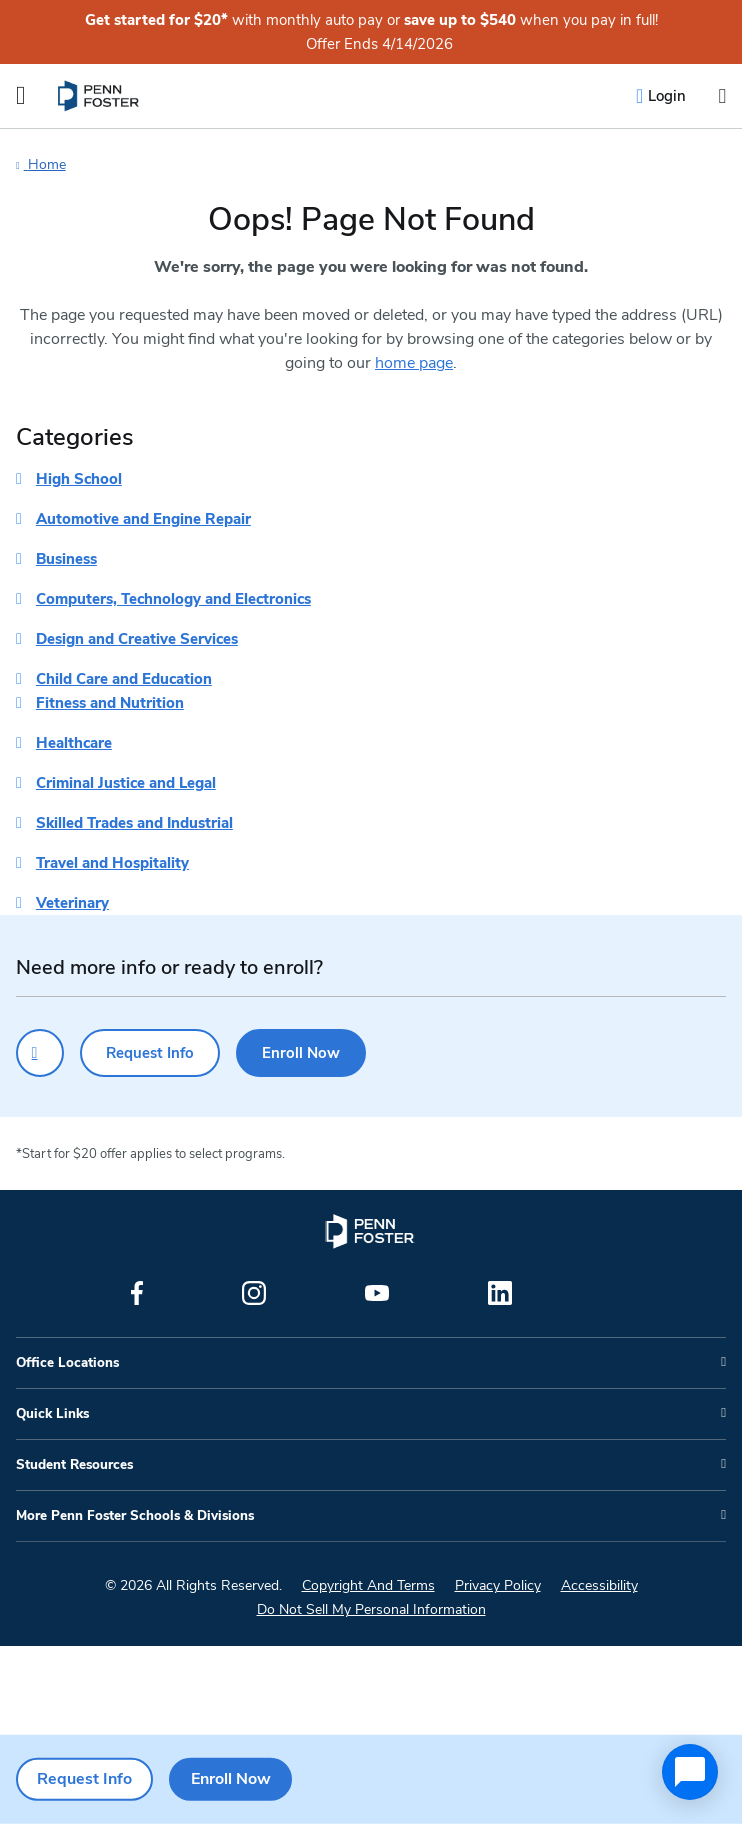 Image resolution: width=742 pixels, height=1824 pixels. What do you see at coordinates (135, 1516) in the screenshot?
I see `More Penn Foster Schools & Divisions` at bounding box center [135, 1516].